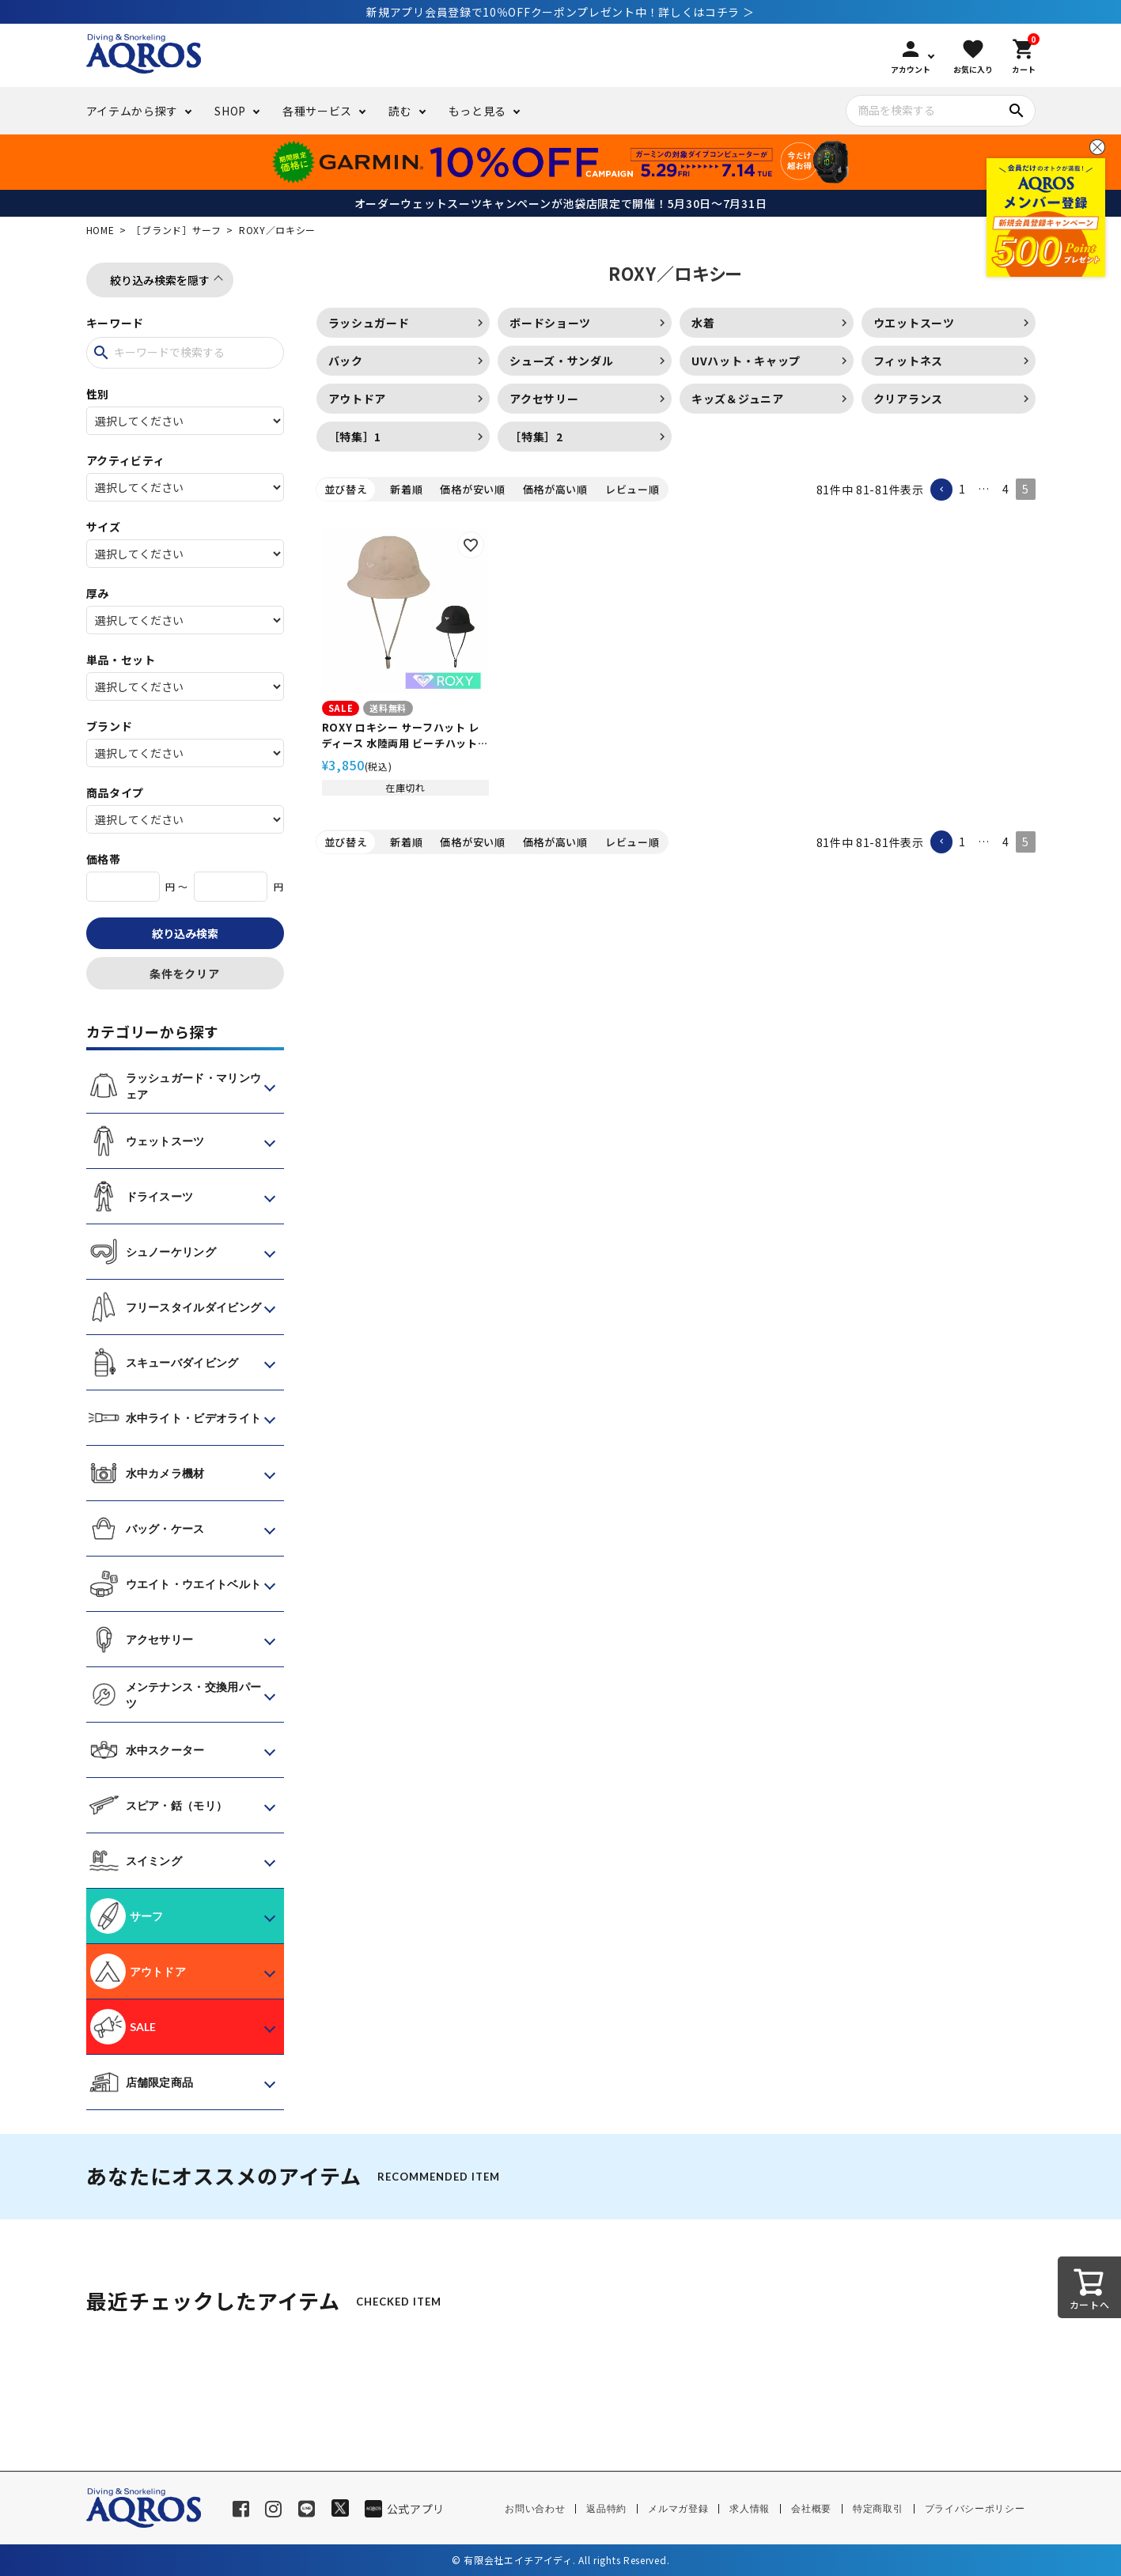 The height and width of the screenshot is (2576, 1121). What do you see at coordinates (555, 489) in the screenshot?
I see `価格が高い順` at bounding box center [555, 489].